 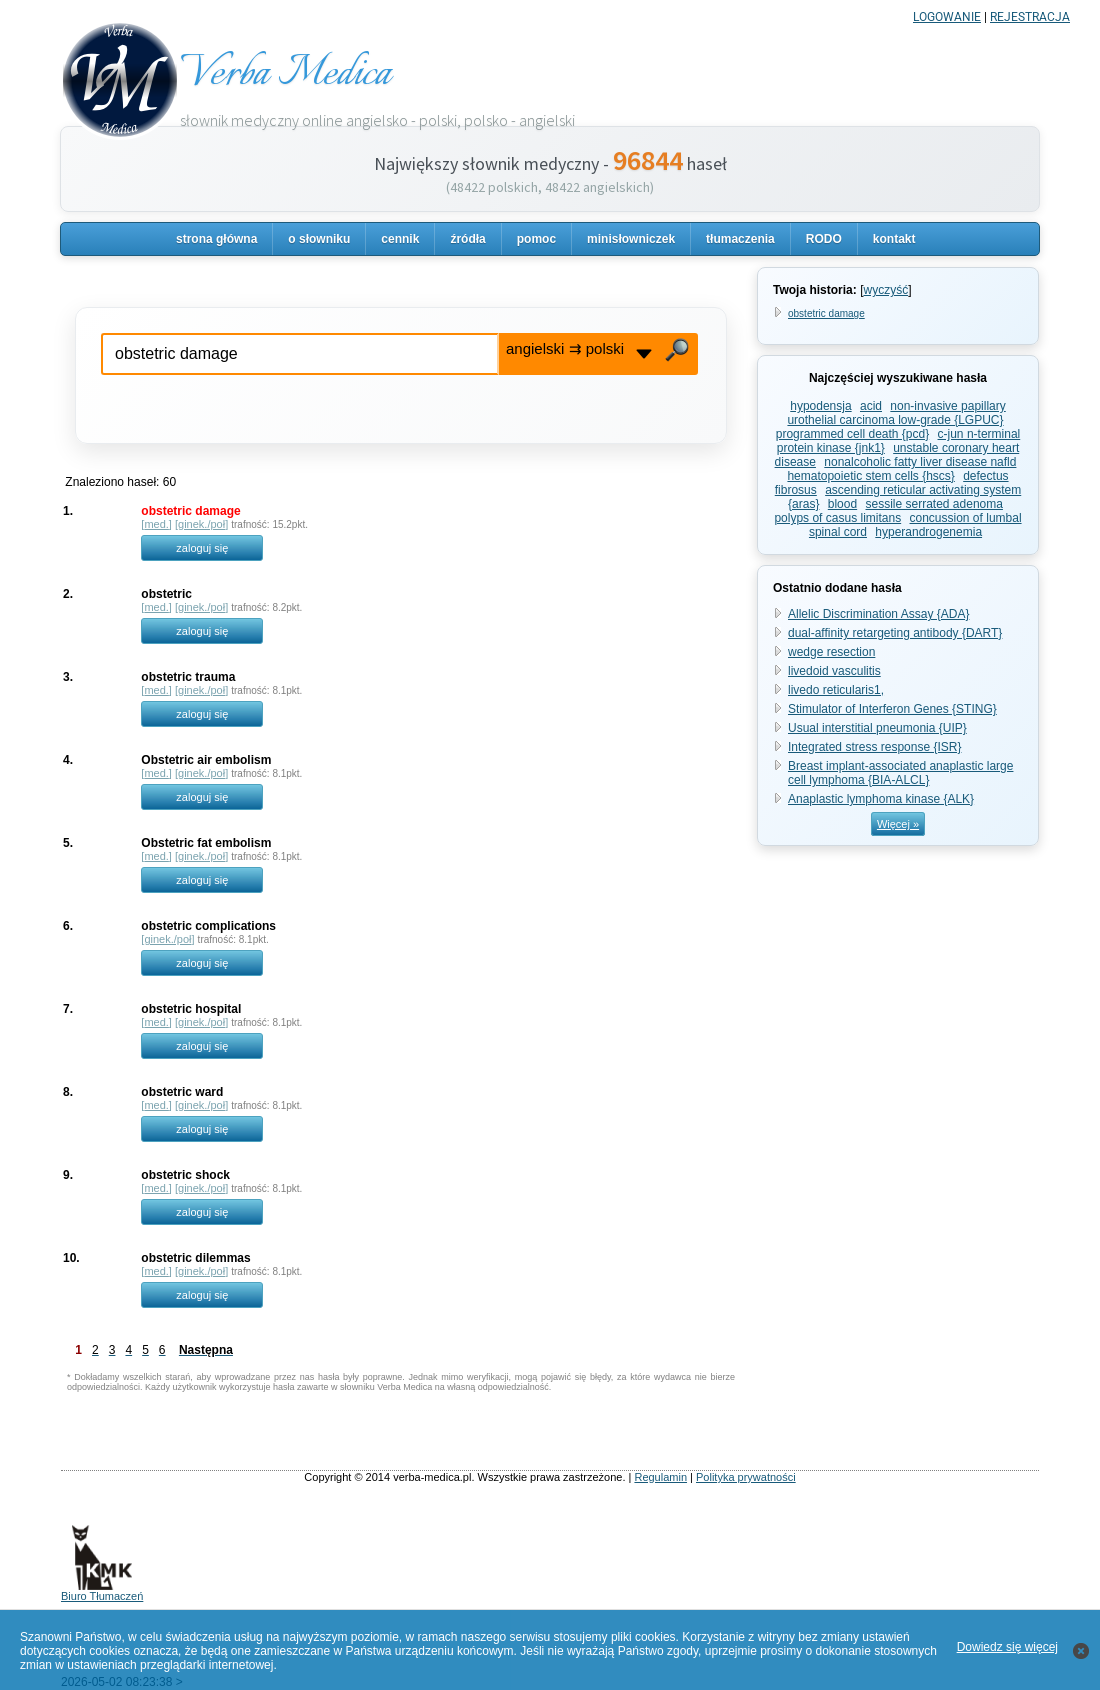 I want to click on Więcej », so click(x=898, y=824).